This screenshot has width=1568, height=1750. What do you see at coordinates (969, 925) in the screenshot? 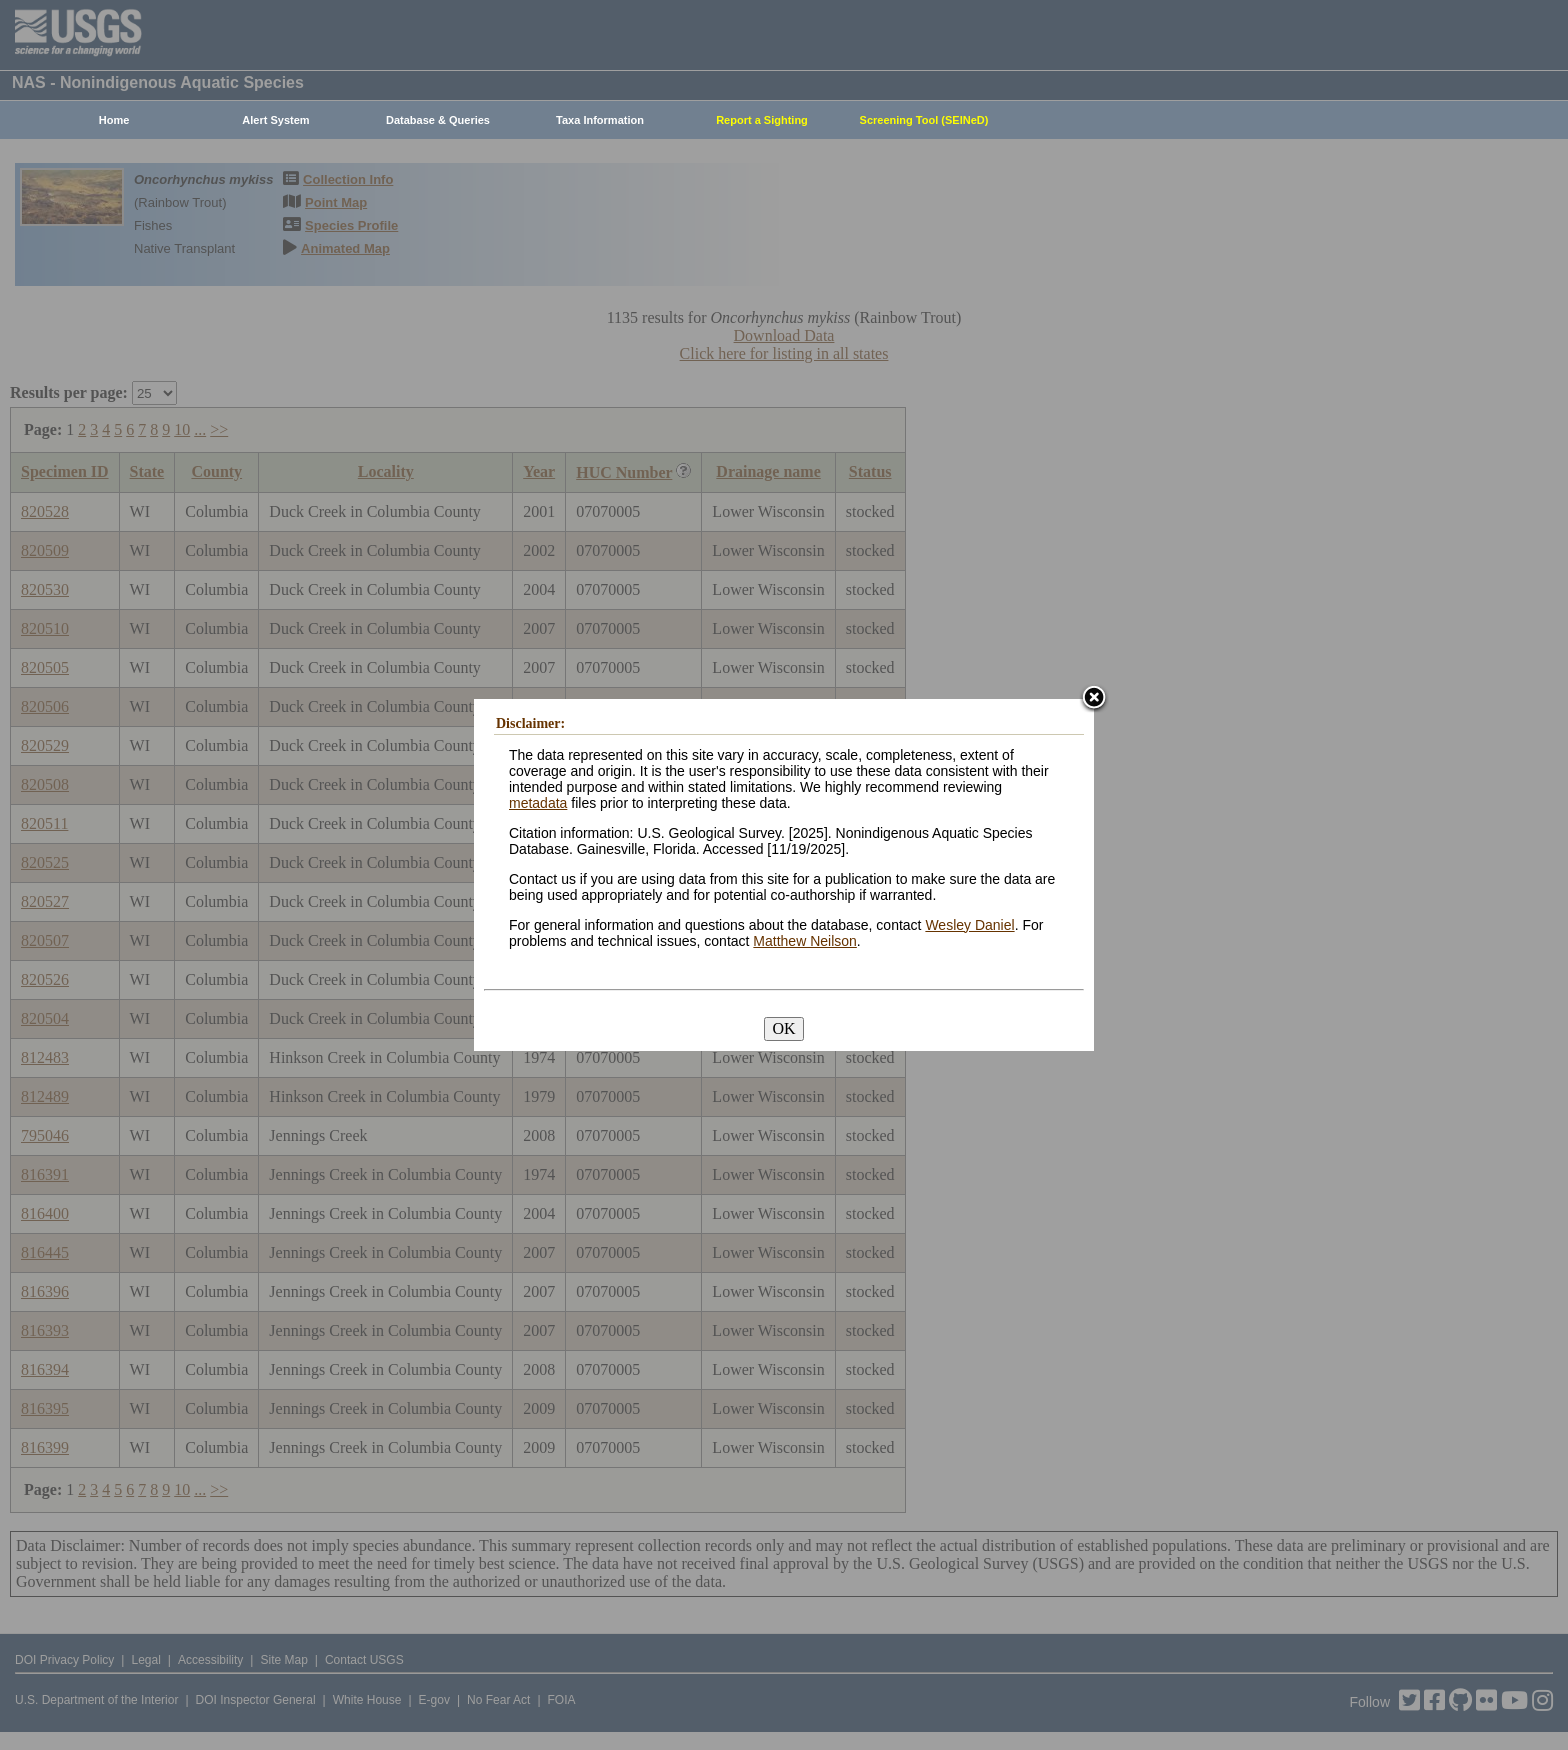
I see `Wesley Daniel` at bounding box center [969, 925].